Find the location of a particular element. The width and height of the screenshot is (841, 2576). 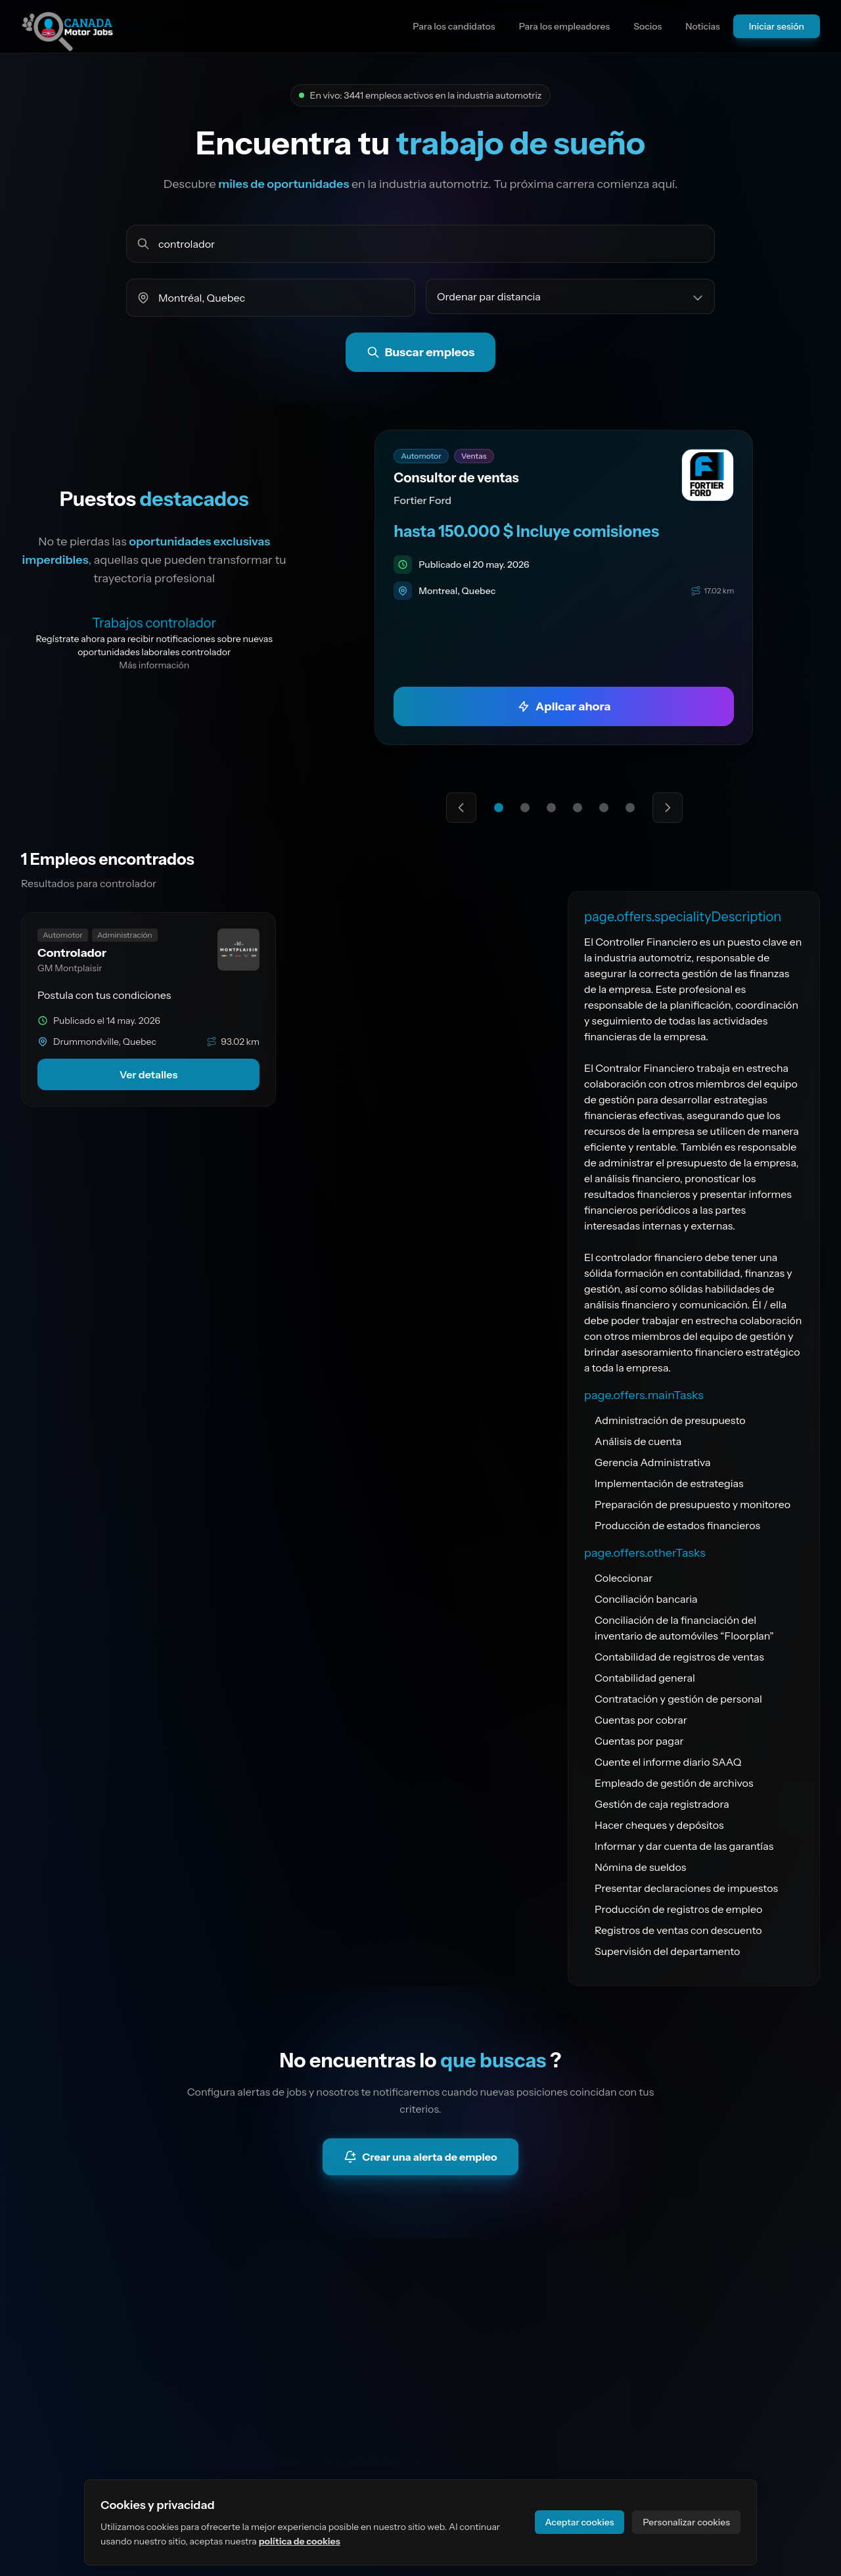

política de cookies is located at coordinates (299, 2541).